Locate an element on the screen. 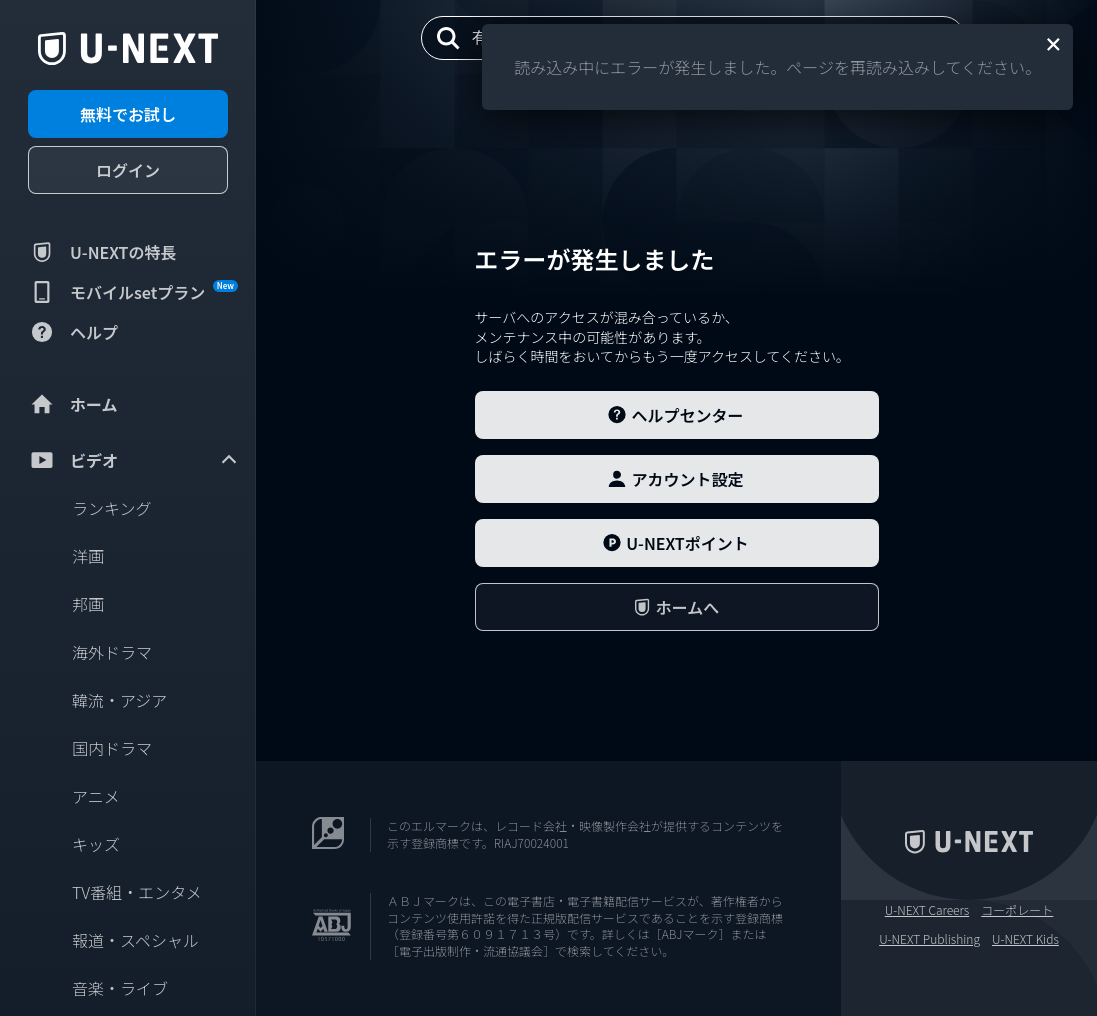  モバイルsetプラン is located at coordinates (133, 292).